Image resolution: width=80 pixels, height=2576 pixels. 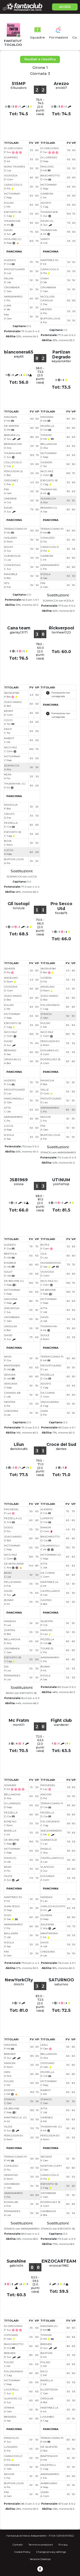 I want to click on Sunshine, so click(x=16, y=2261).